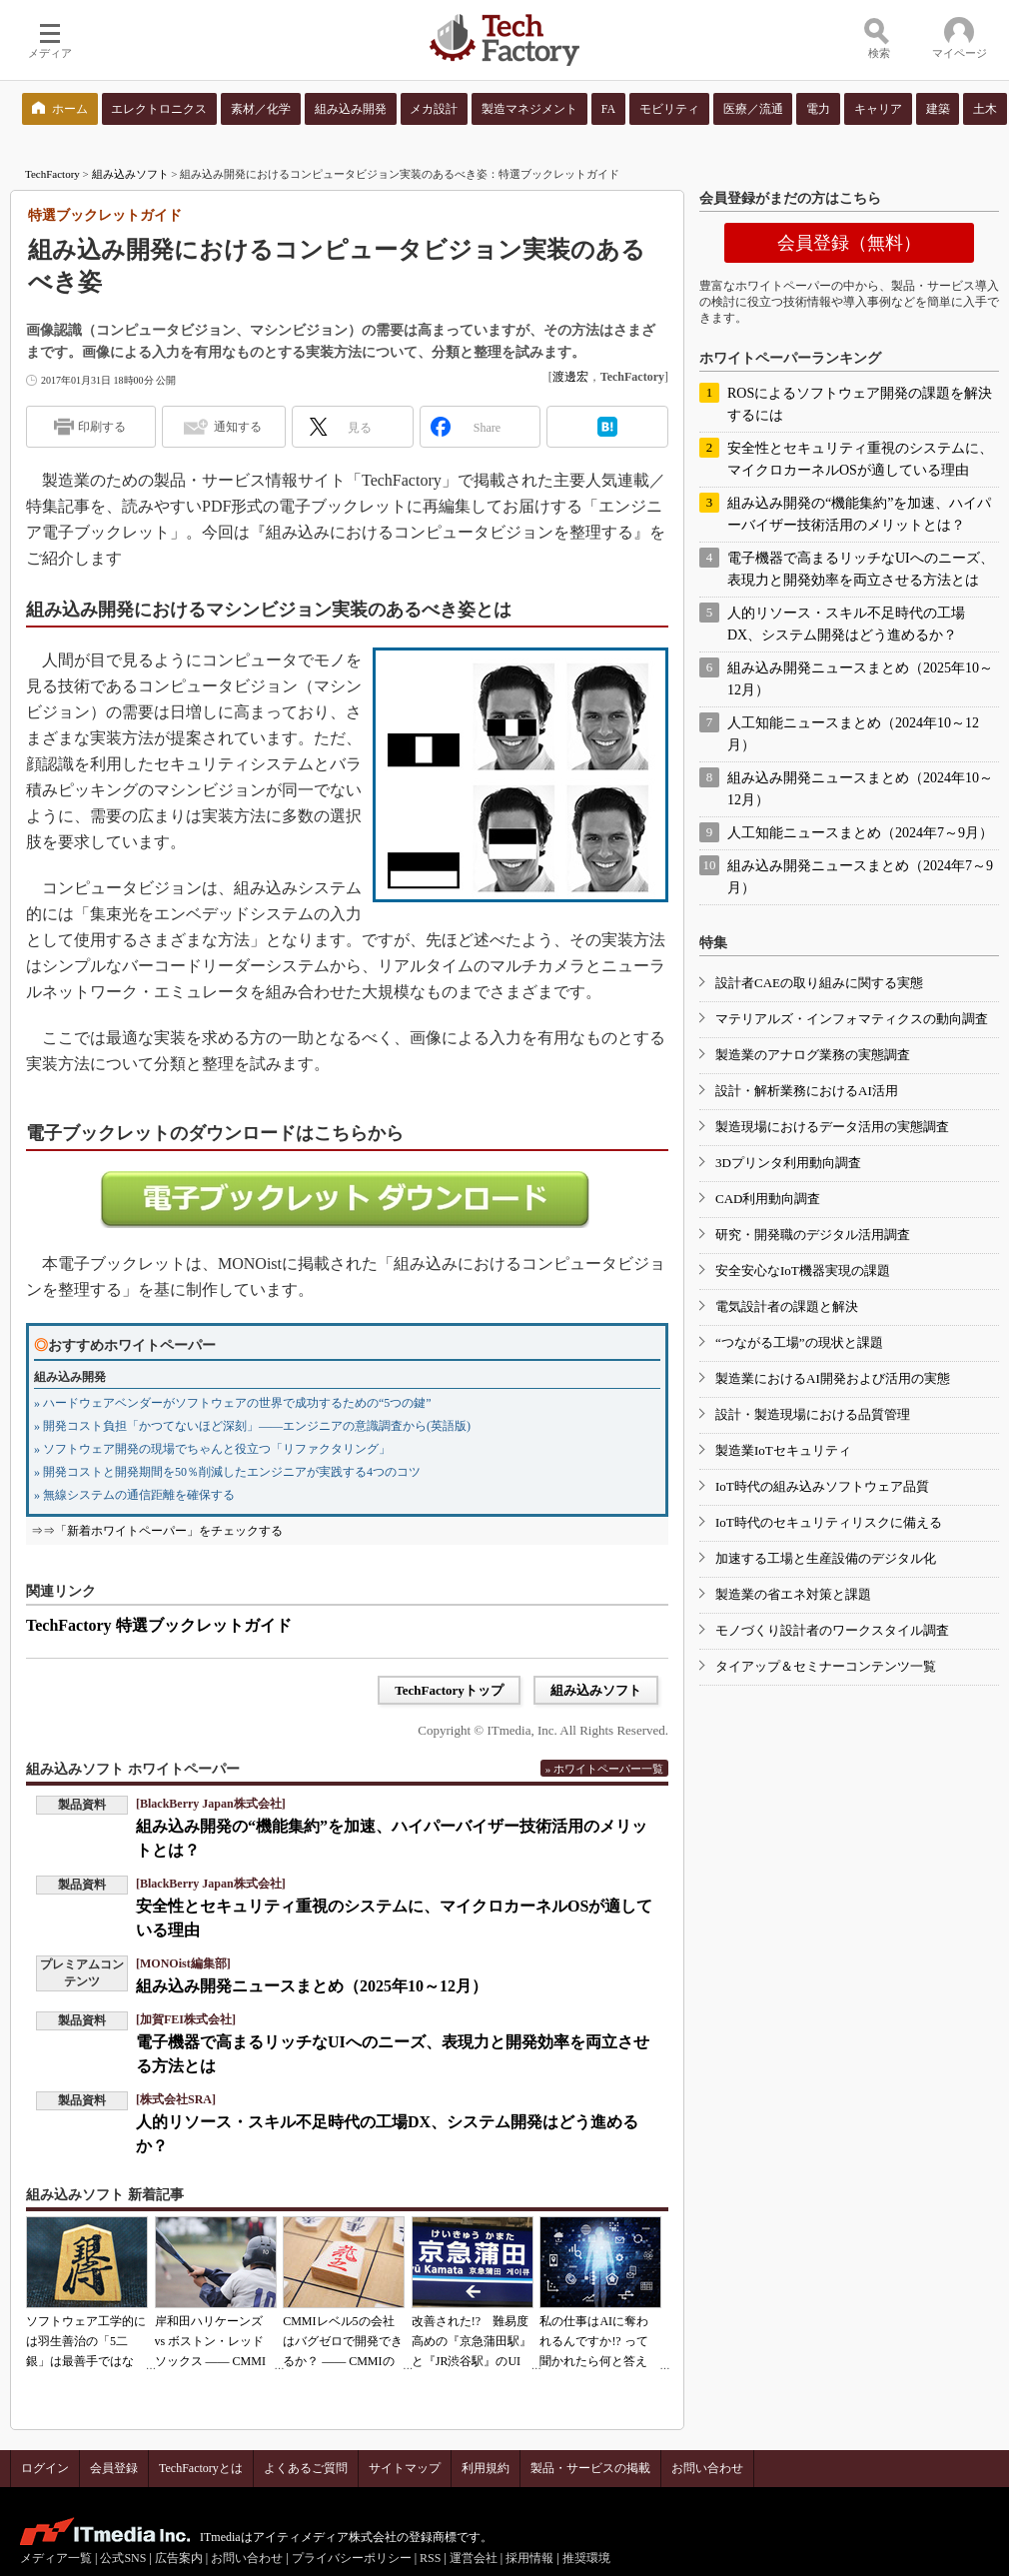 The width and height of the screenshot is (1009, 2576). I want to click on 加速する工場と生産設備のデジタル化, so click(825, 1558).